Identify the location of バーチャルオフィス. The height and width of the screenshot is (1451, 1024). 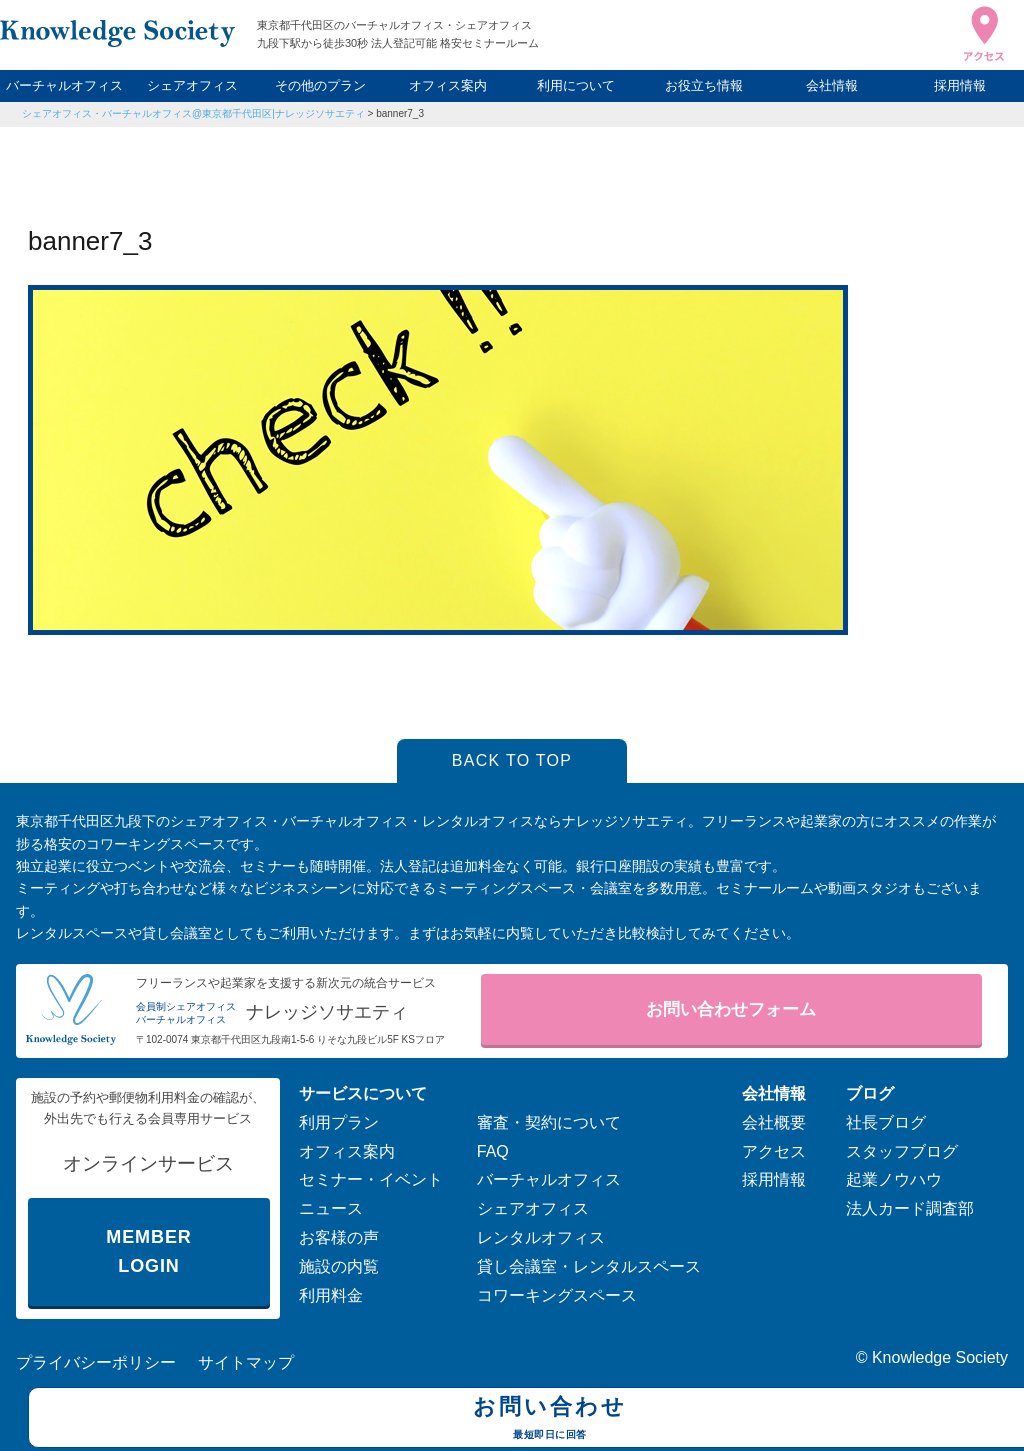
(64, 85).